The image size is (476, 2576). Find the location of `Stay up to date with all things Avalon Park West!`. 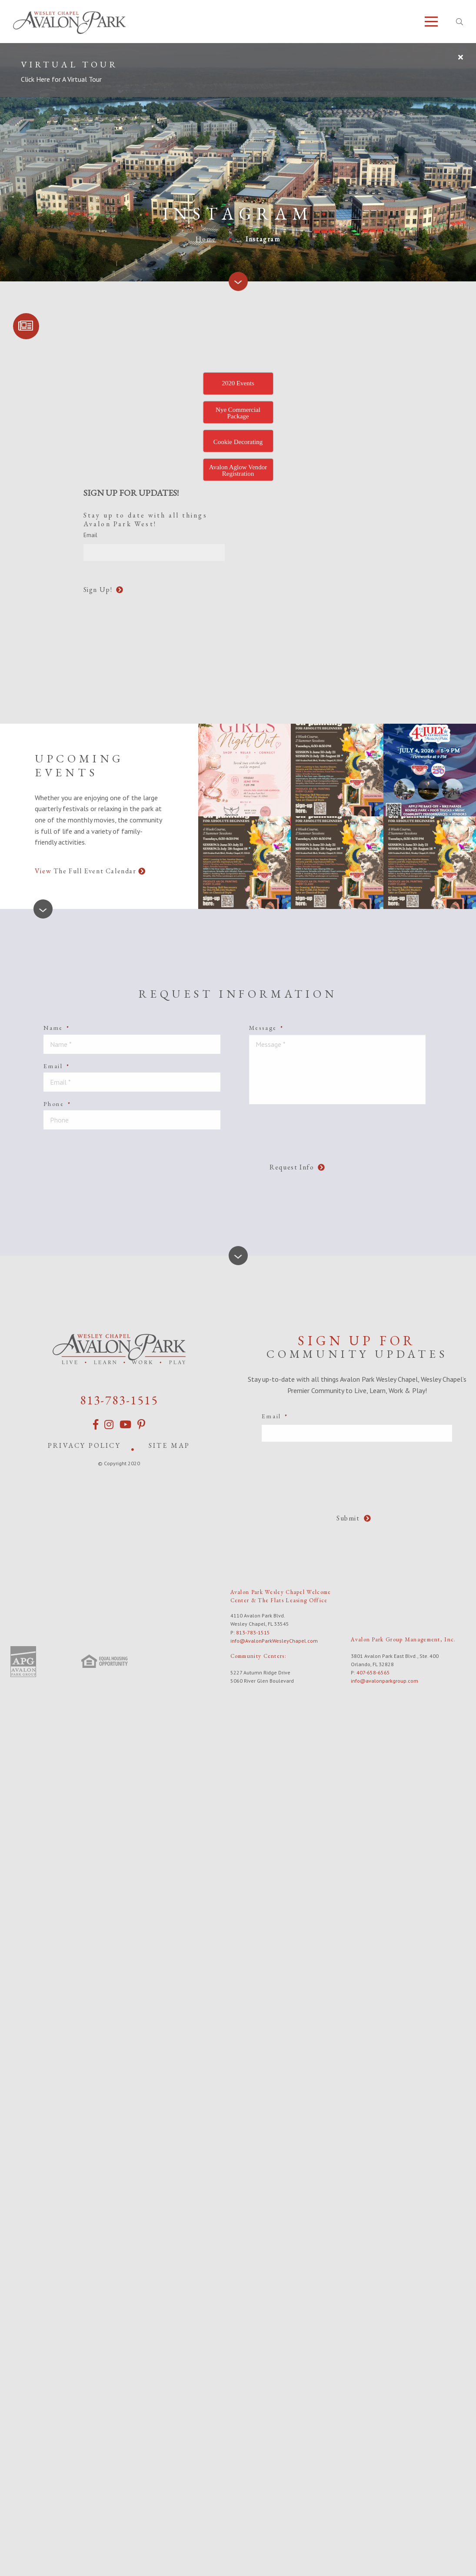

Stay up to date with all things Avalon Park West! is located at coordinates (145, 520).